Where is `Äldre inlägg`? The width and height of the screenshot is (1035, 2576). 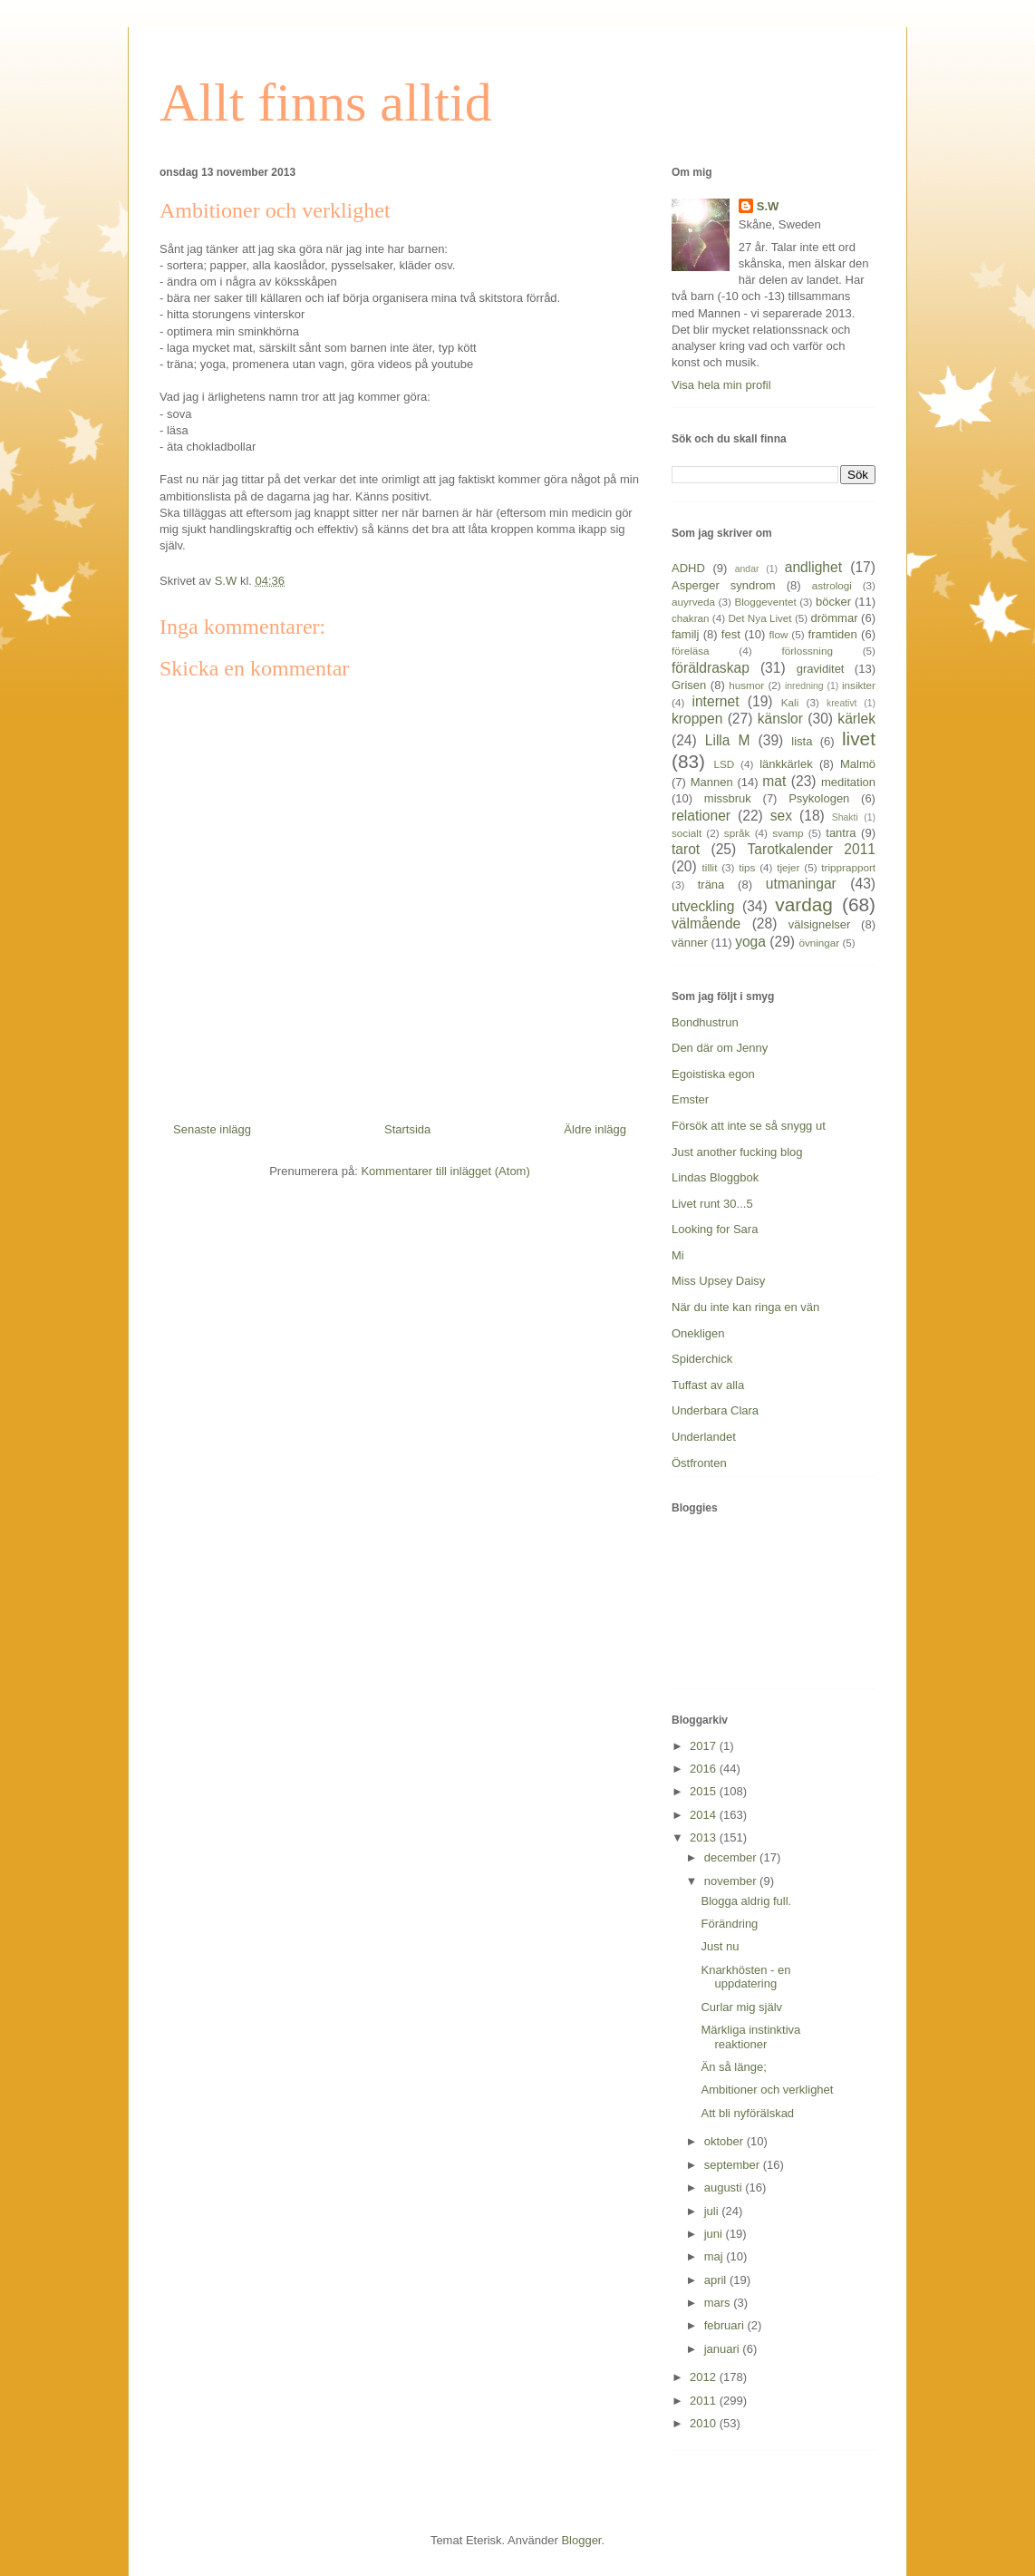 Äldre inlägg is located at coordinates (595, 1129).